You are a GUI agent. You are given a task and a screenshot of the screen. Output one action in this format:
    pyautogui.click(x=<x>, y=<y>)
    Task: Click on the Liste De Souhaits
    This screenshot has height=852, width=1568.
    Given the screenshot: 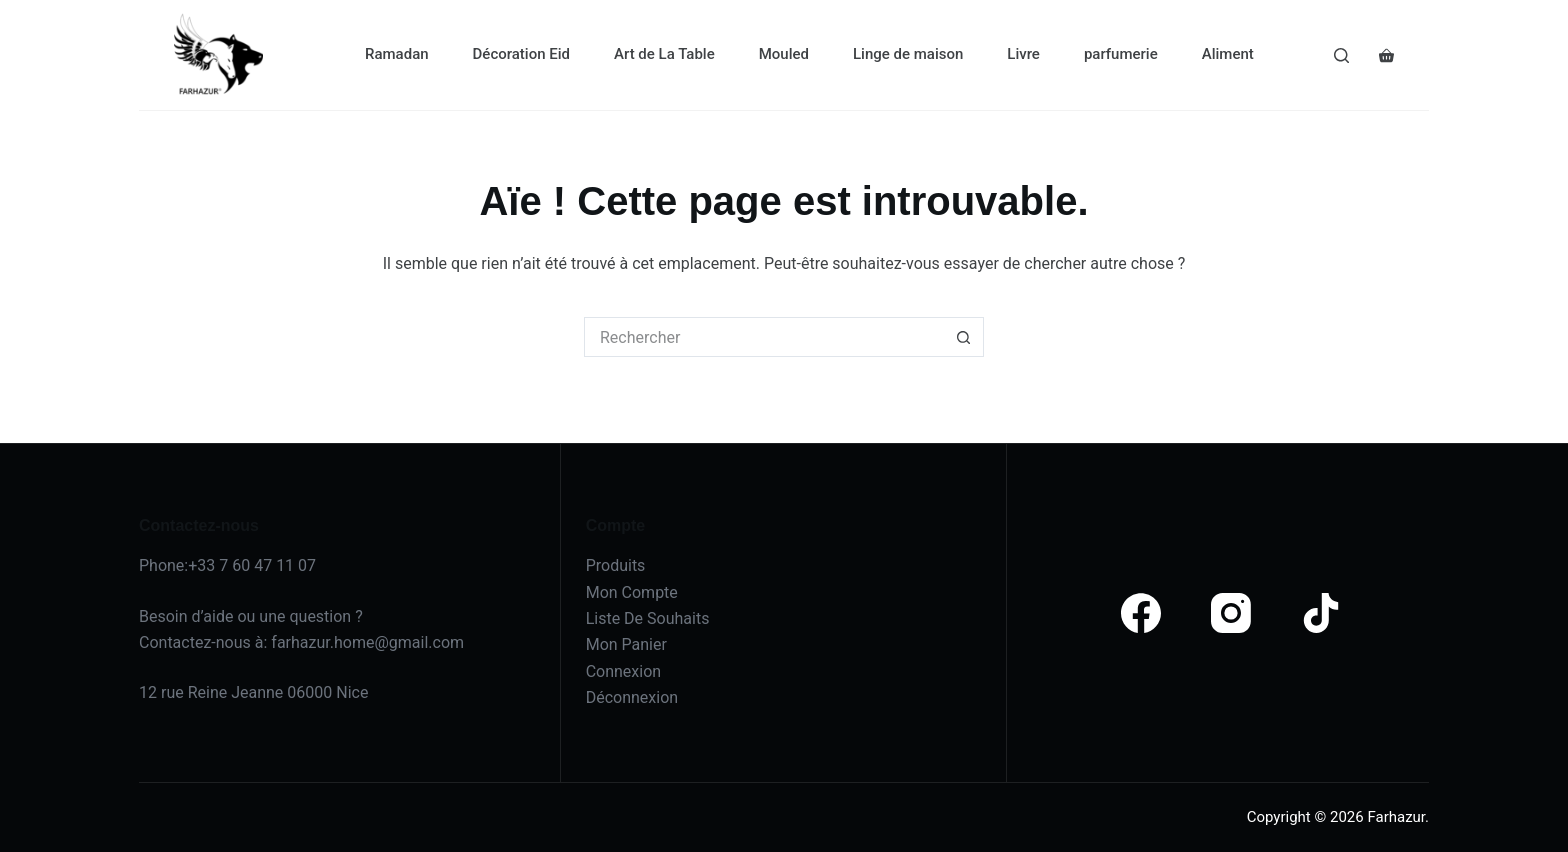 What is the action you would take?
    pyautogui.click(x=648, y=618)
    